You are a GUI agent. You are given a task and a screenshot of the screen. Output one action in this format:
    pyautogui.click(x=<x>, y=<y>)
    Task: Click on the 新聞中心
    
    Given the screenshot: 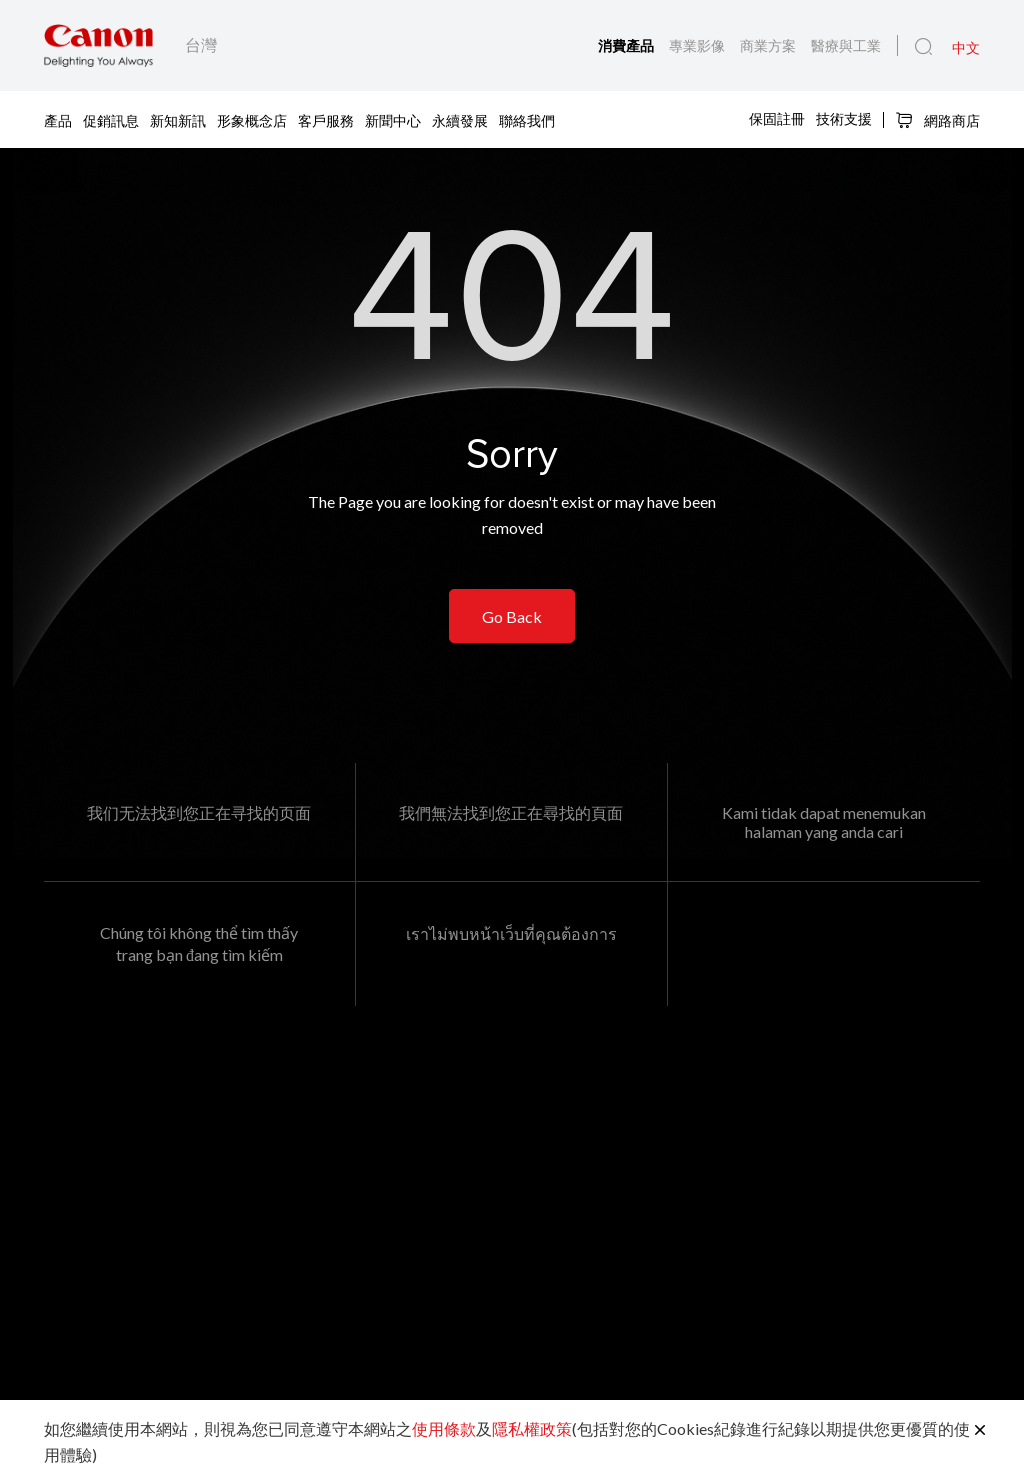 What is the action you would take?
    pyautogui.click(x=393, y=119)
    